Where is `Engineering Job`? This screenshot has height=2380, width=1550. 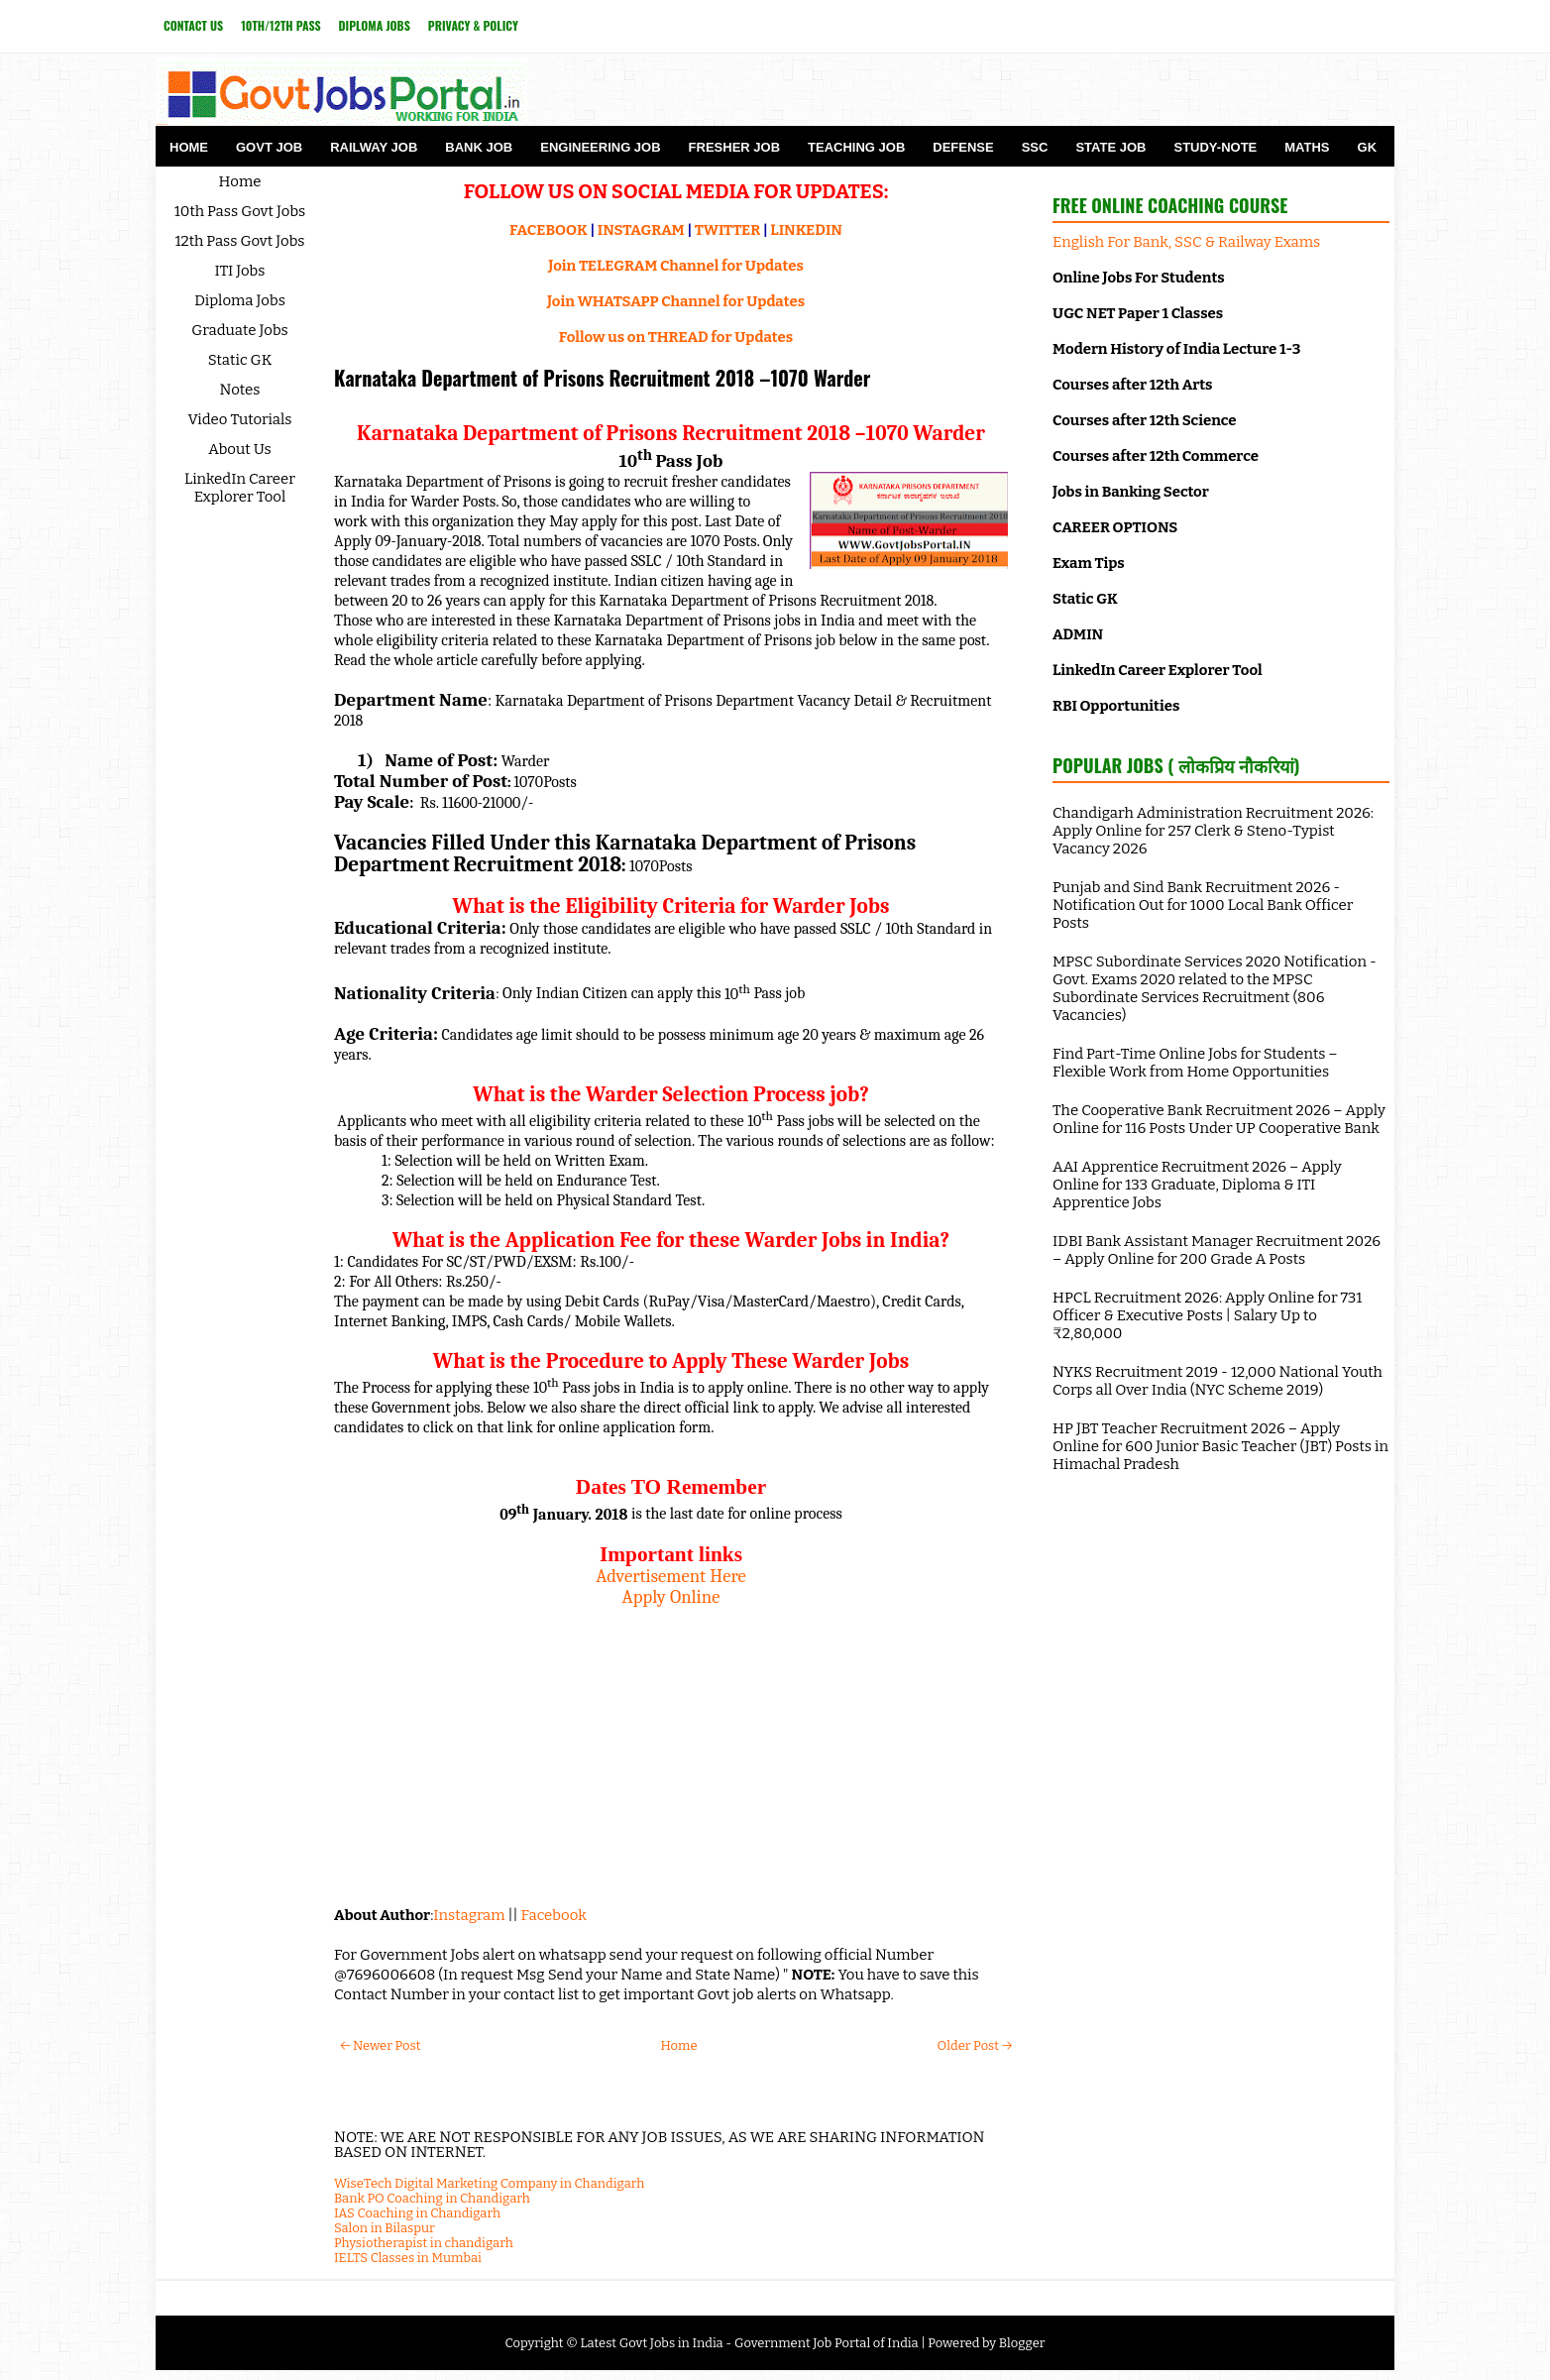 Engineering Job is located at coordinates (600, 147).